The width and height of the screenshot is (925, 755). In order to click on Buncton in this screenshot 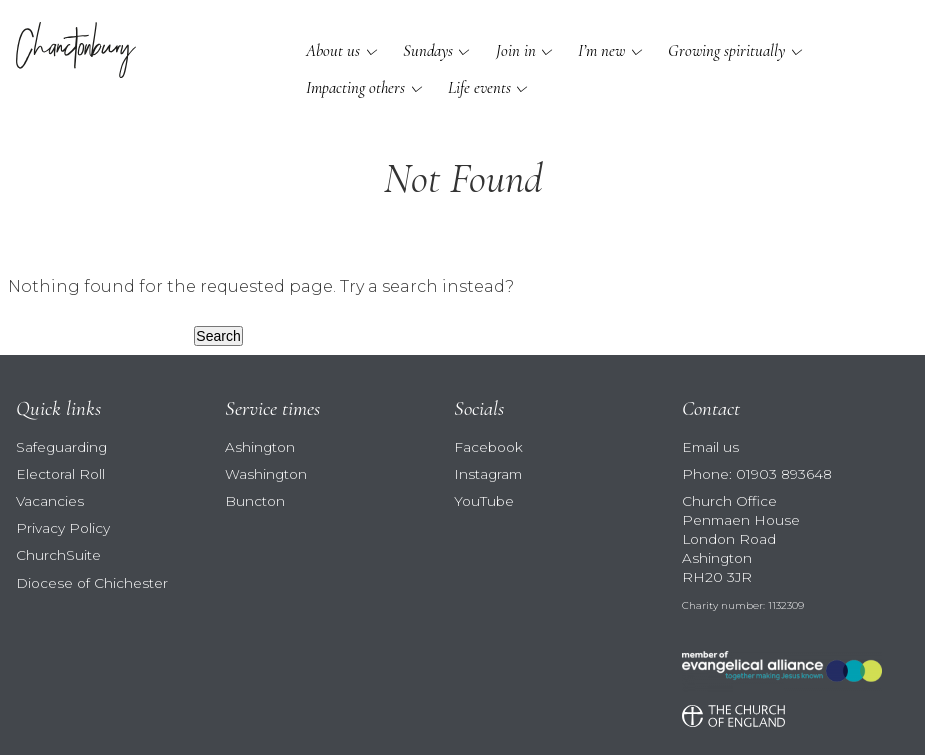, I will do `click(255, 501)`.